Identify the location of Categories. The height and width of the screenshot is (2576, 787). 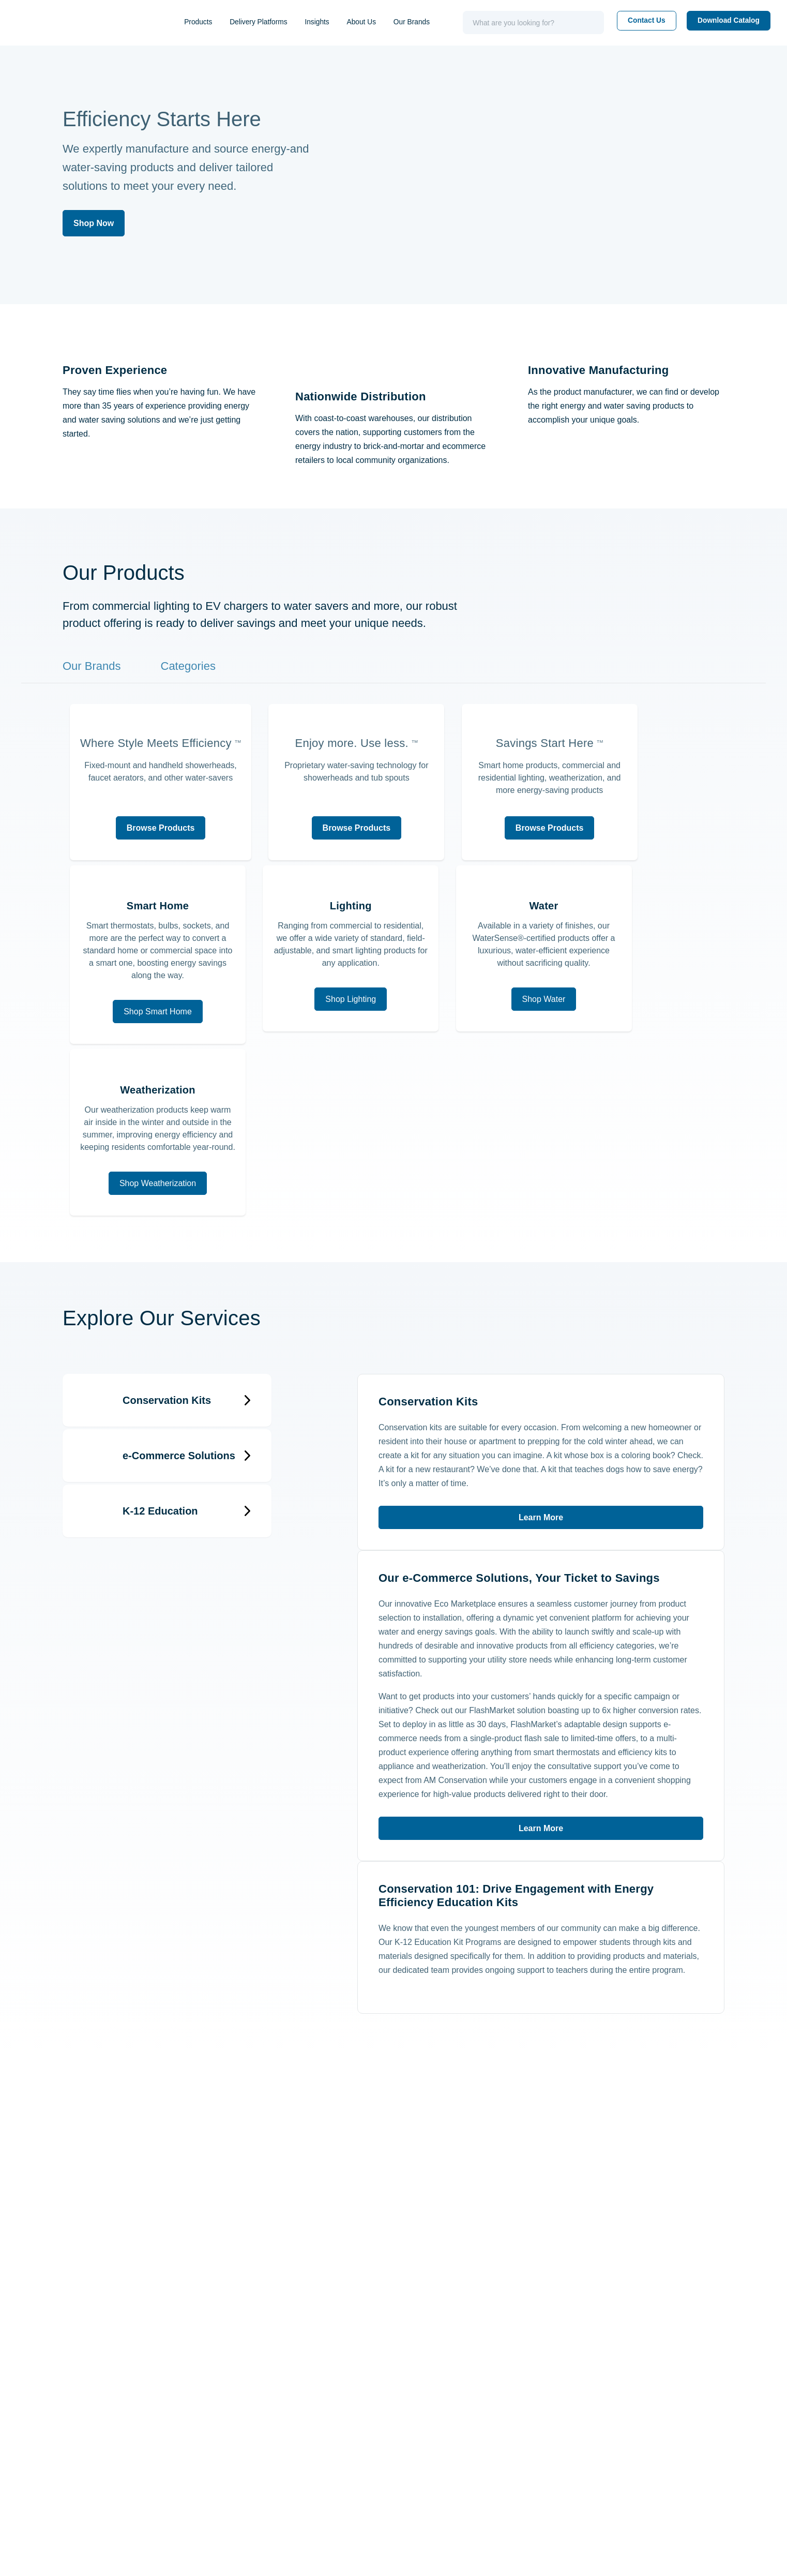
(193, 680).